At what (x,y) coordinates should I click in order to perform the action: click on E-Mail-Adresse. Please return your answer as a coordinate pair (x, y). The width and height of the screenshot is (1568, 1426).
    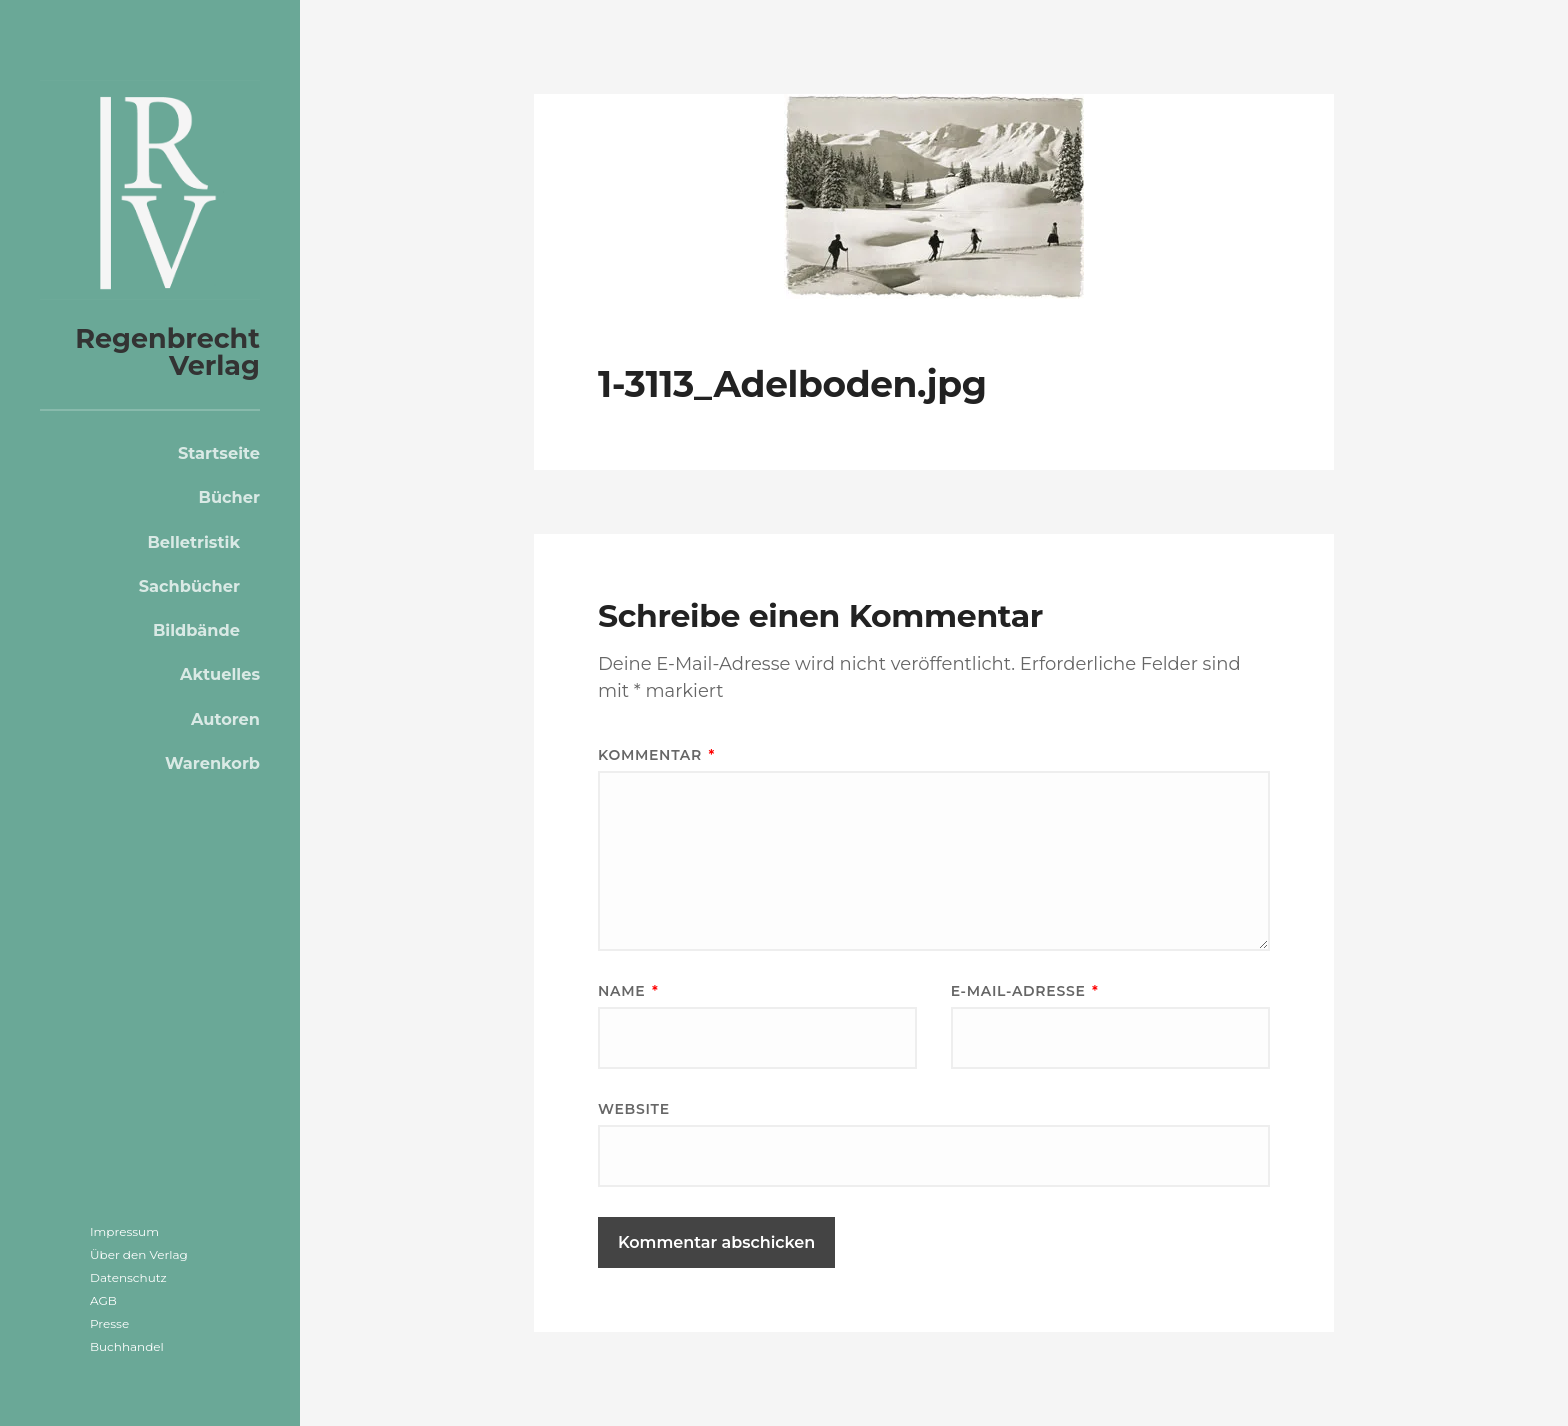
    Looking at the image, I should click on (1025, 991).